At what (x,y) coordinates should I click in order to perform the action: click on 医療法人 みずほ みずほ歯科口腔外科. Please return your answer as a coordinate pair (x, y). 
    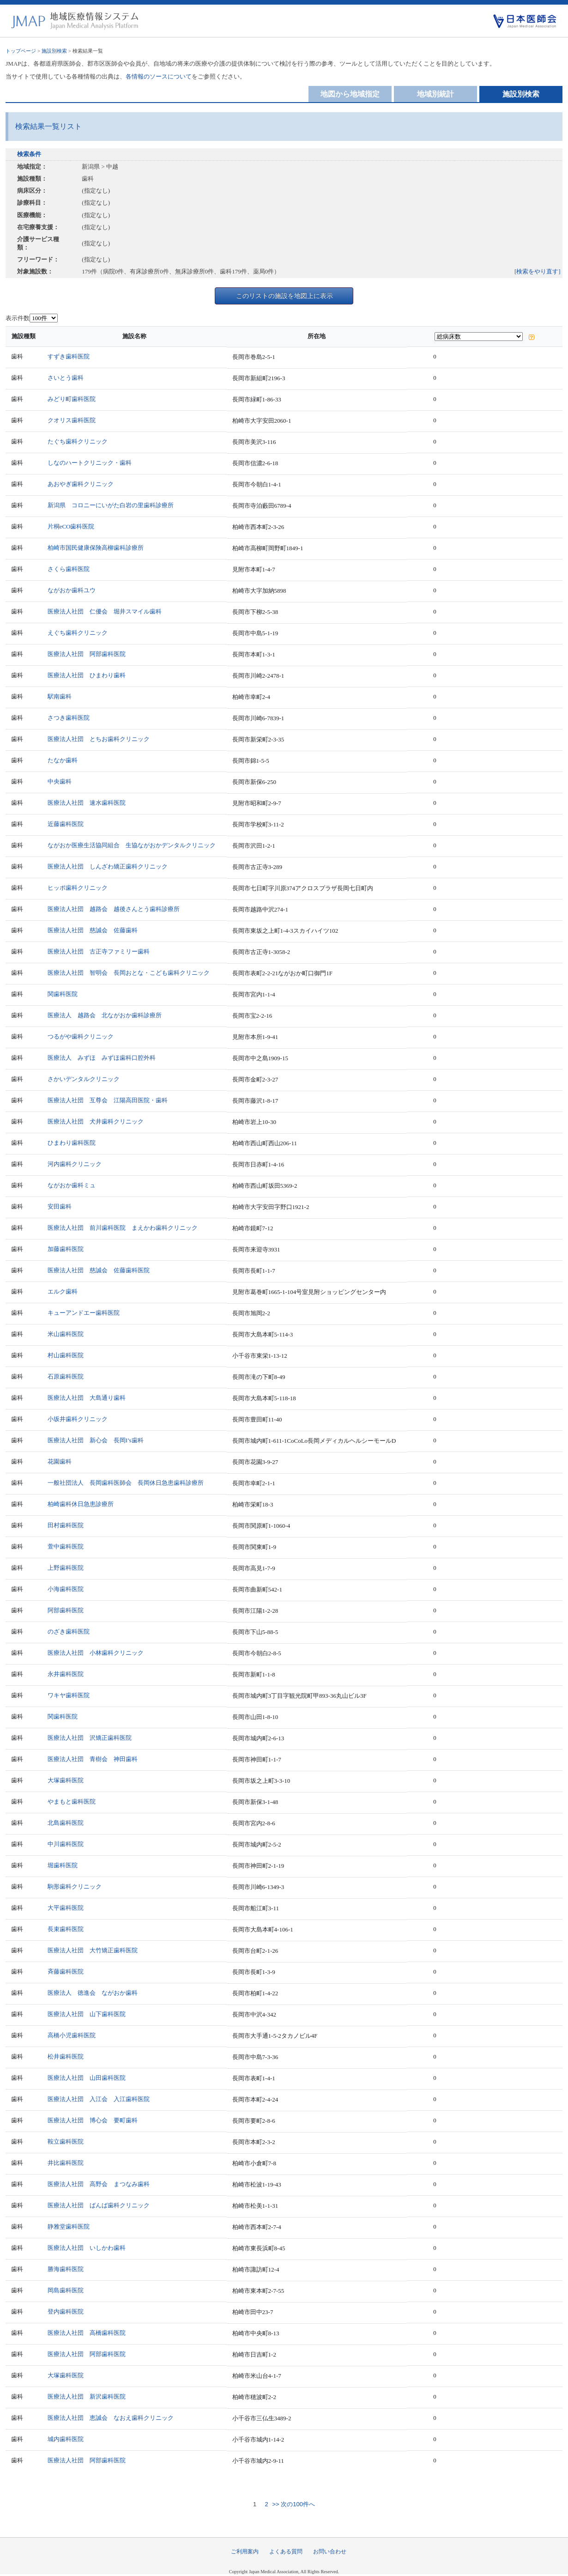
    Looking at the image, I should click on (102, 1057).